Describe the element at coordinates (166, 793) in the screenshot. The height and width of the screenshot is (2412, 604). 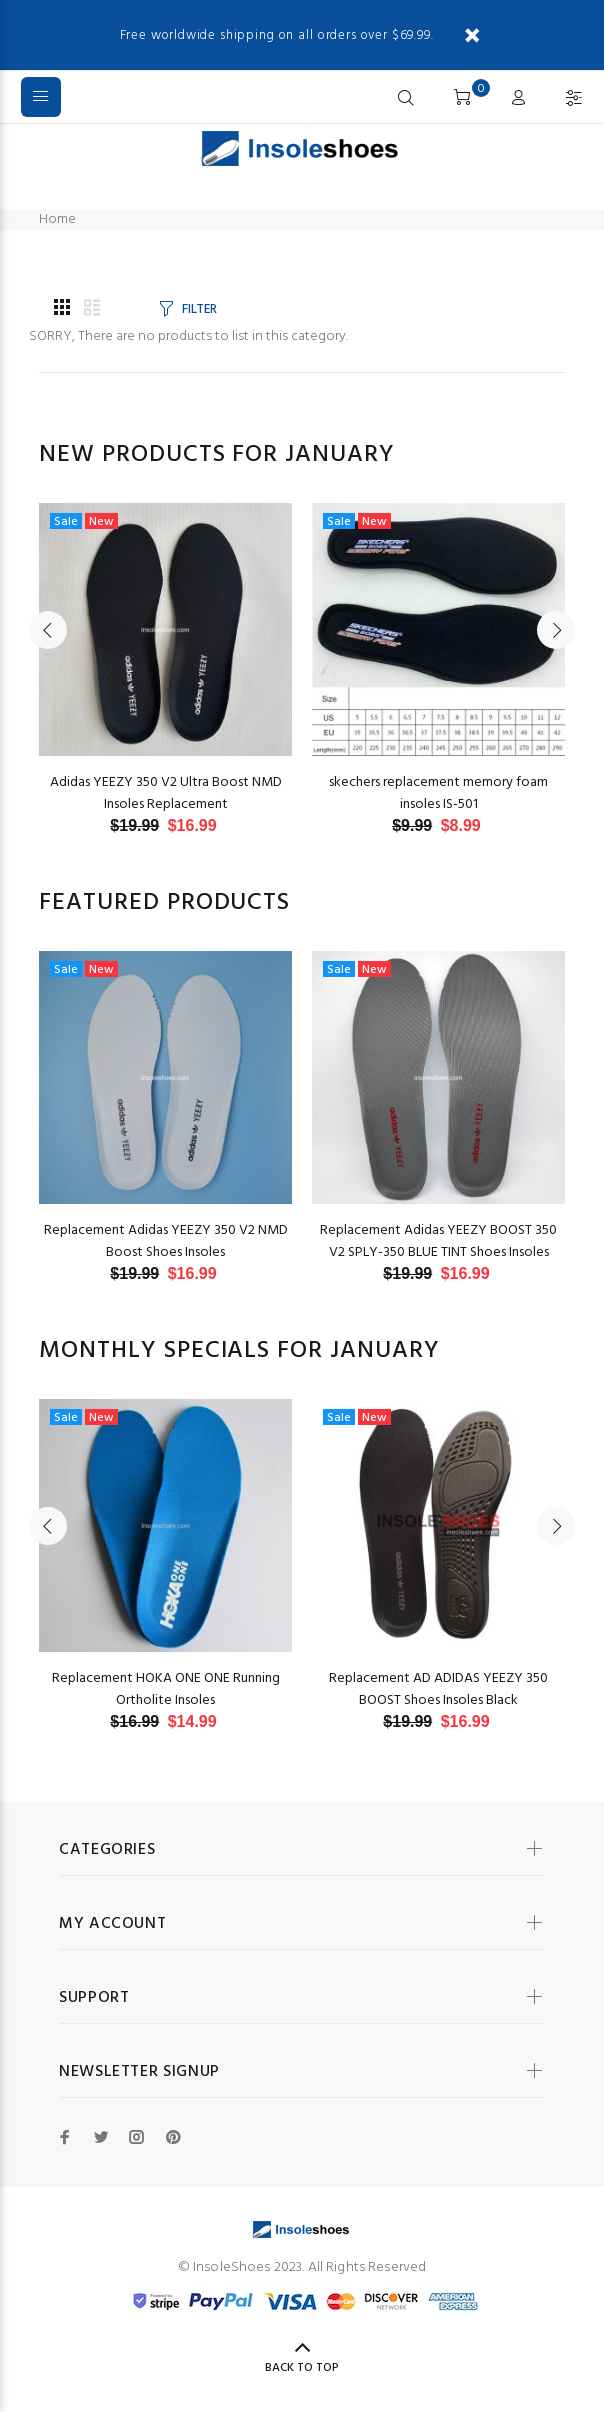
I see `Adidas YEEZY 350 V2 Ultra Boost NMD Insoles Replacement` at that location.